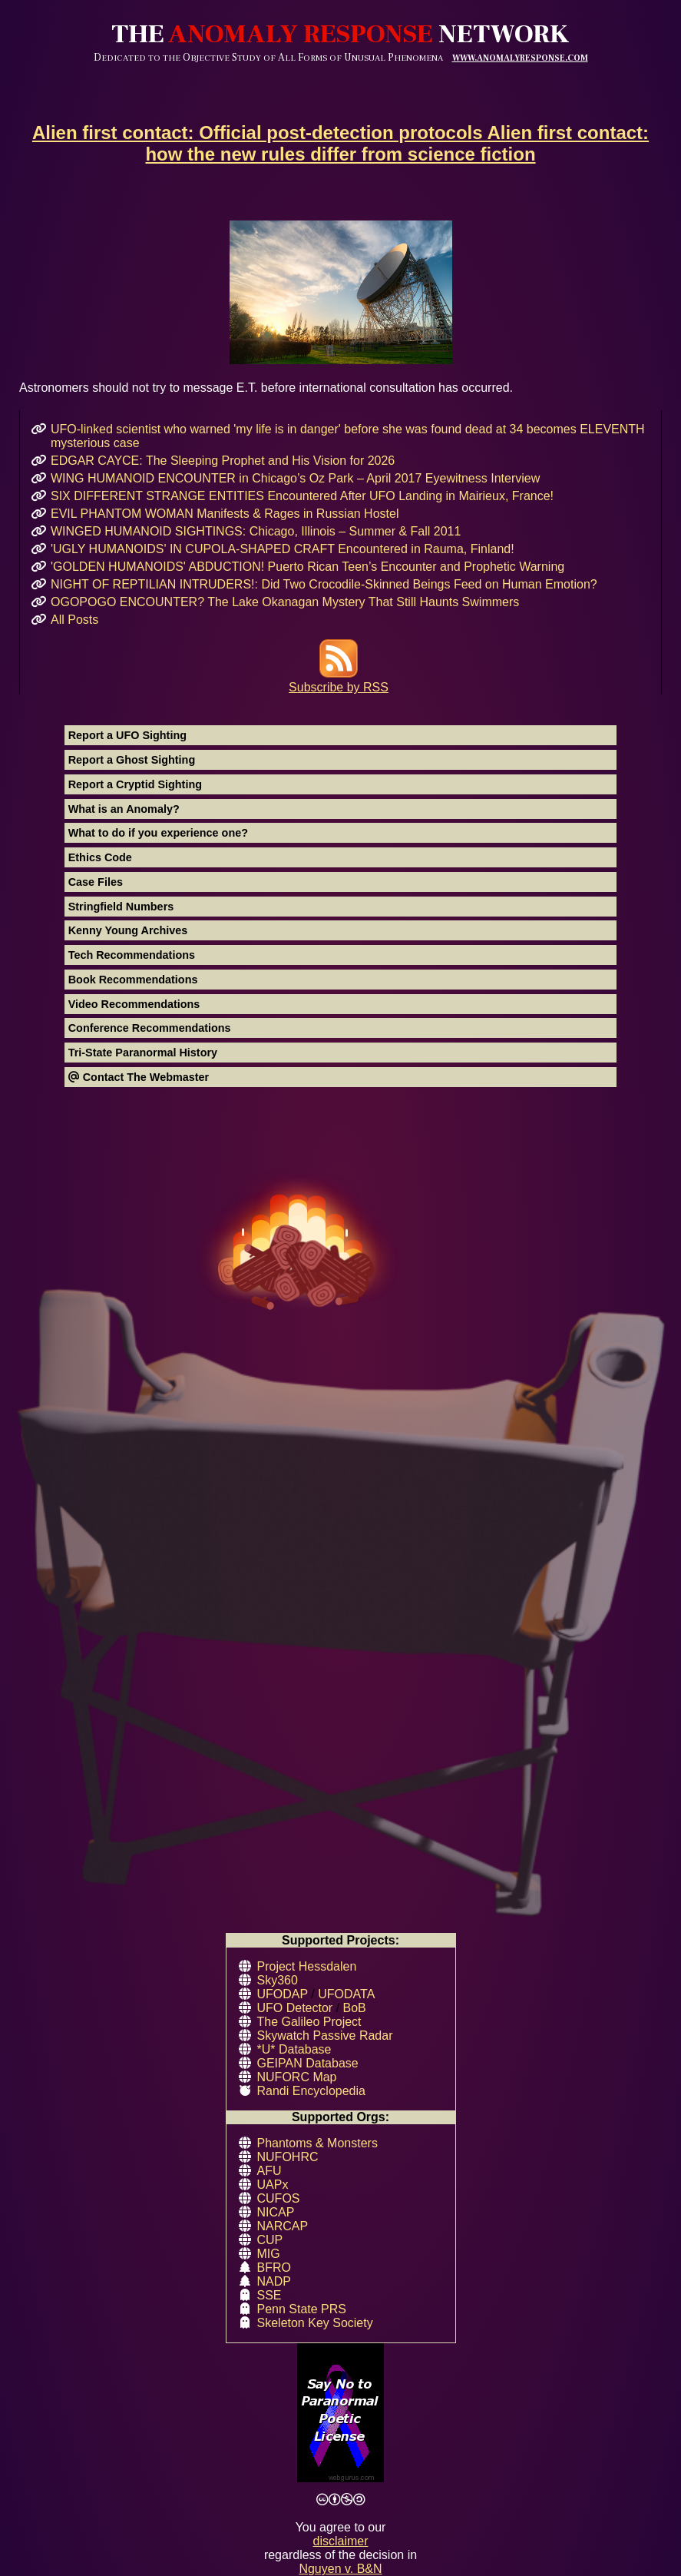 This screenshot has height=2576, width=681. Describe the element at coordinates (309, 2021) in the screenshot. I see `The Galileo Project` at that location.